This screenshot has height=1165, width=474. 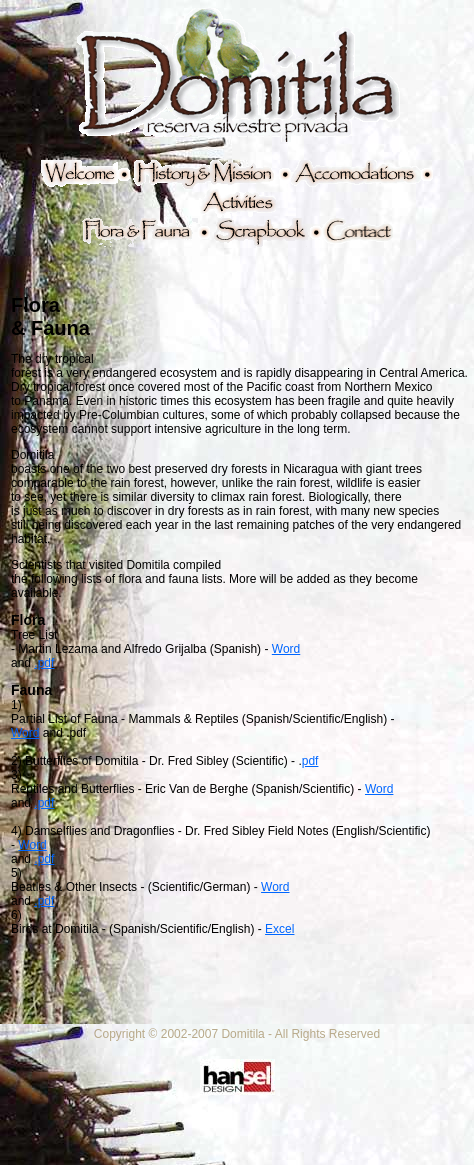 What do you see at coordinates (44, 663) in the screenshot?
I see `.pdf` at bounding box center [44, 663].